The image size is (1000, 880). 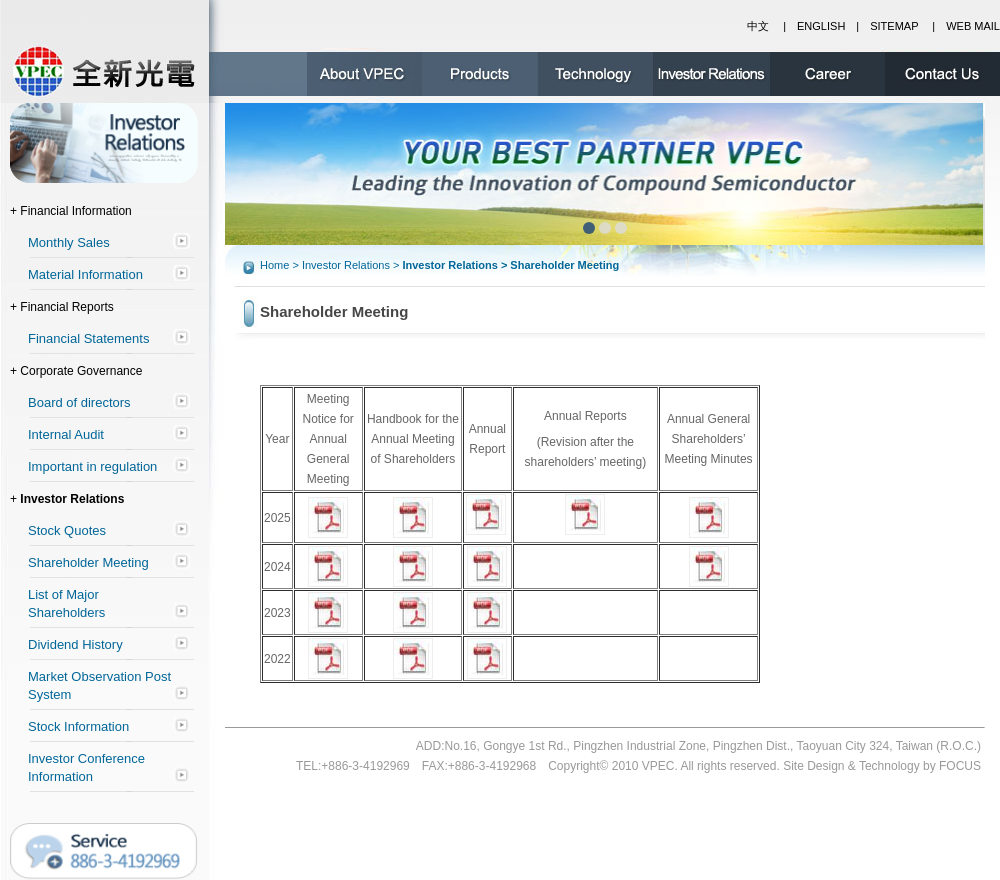 What do you see at coordinates (69, 242) in the screenshot?
I see `Monthly Sales` at bounding box center [69, 242].